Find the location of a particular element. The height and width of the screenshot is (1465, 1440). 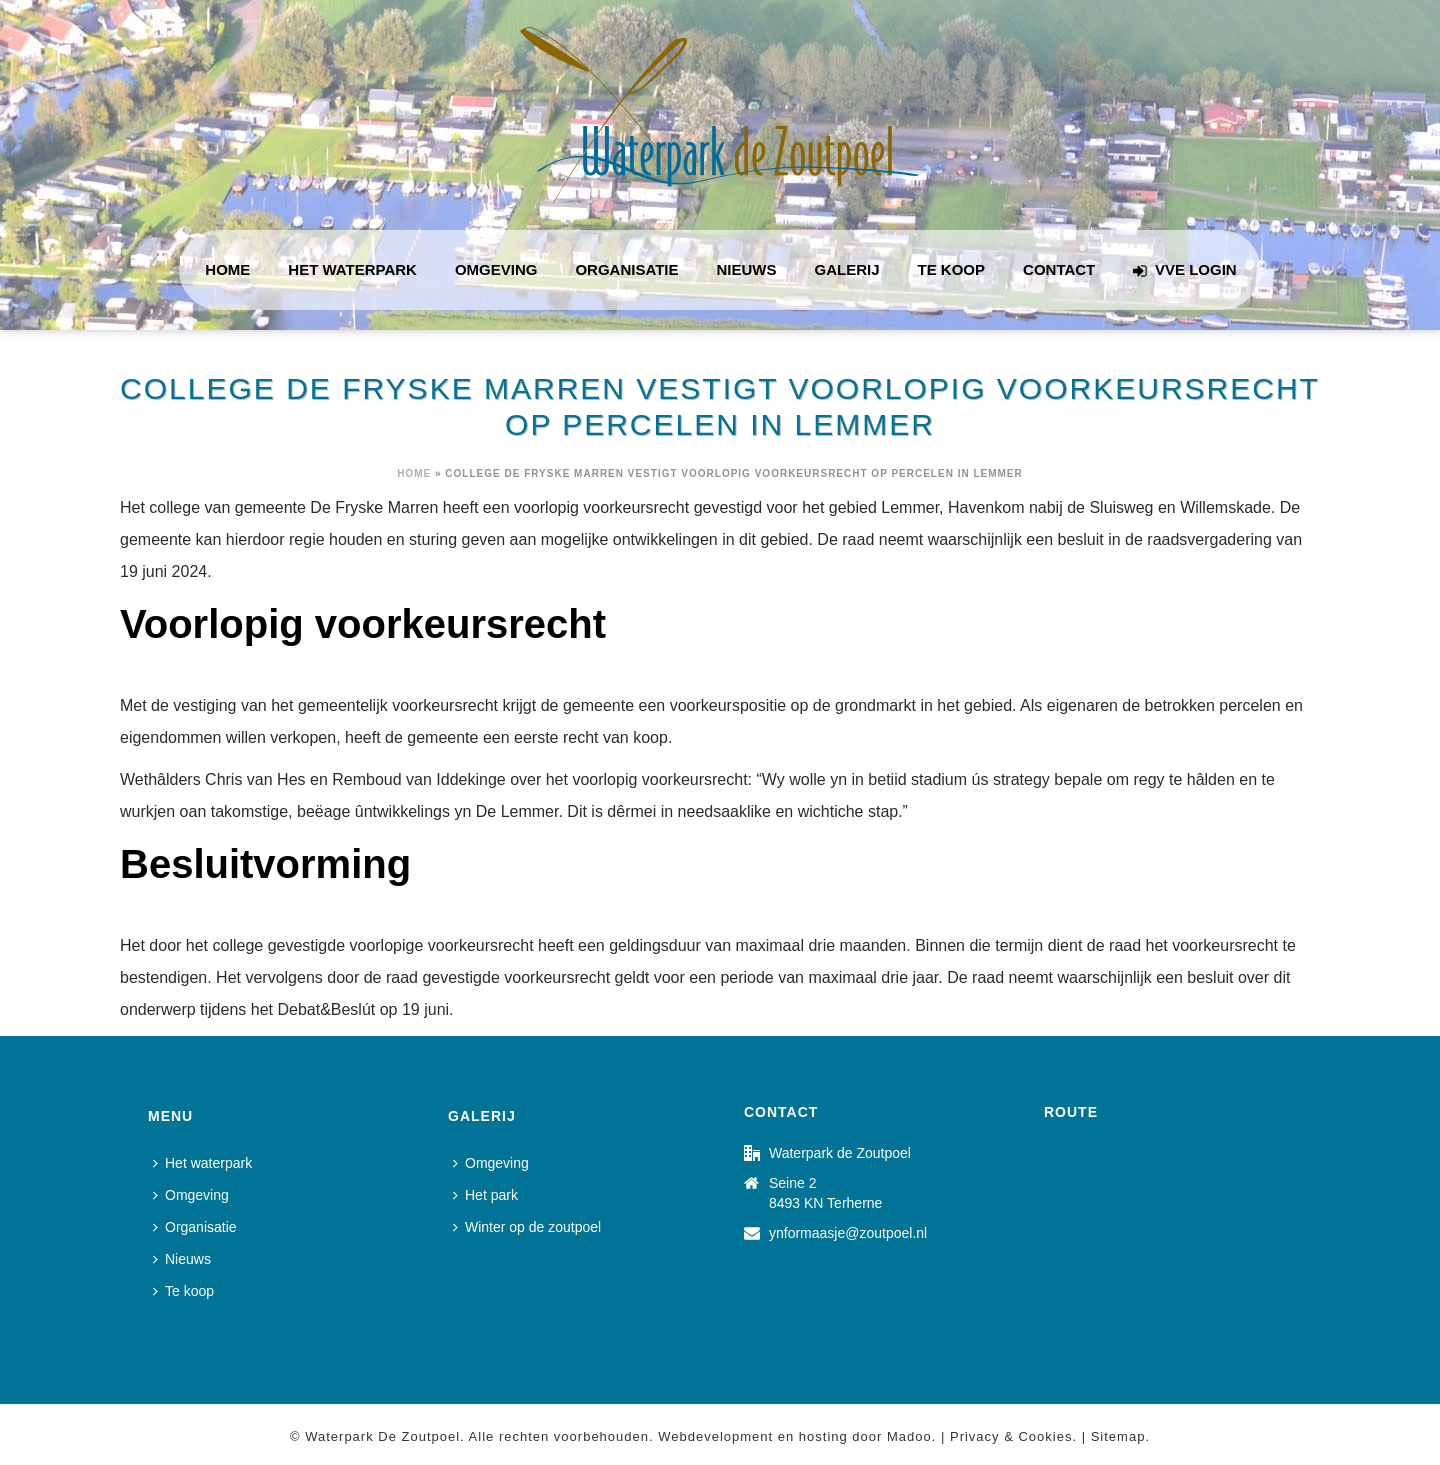

Het waterpark is located at coordinates (352, 269).